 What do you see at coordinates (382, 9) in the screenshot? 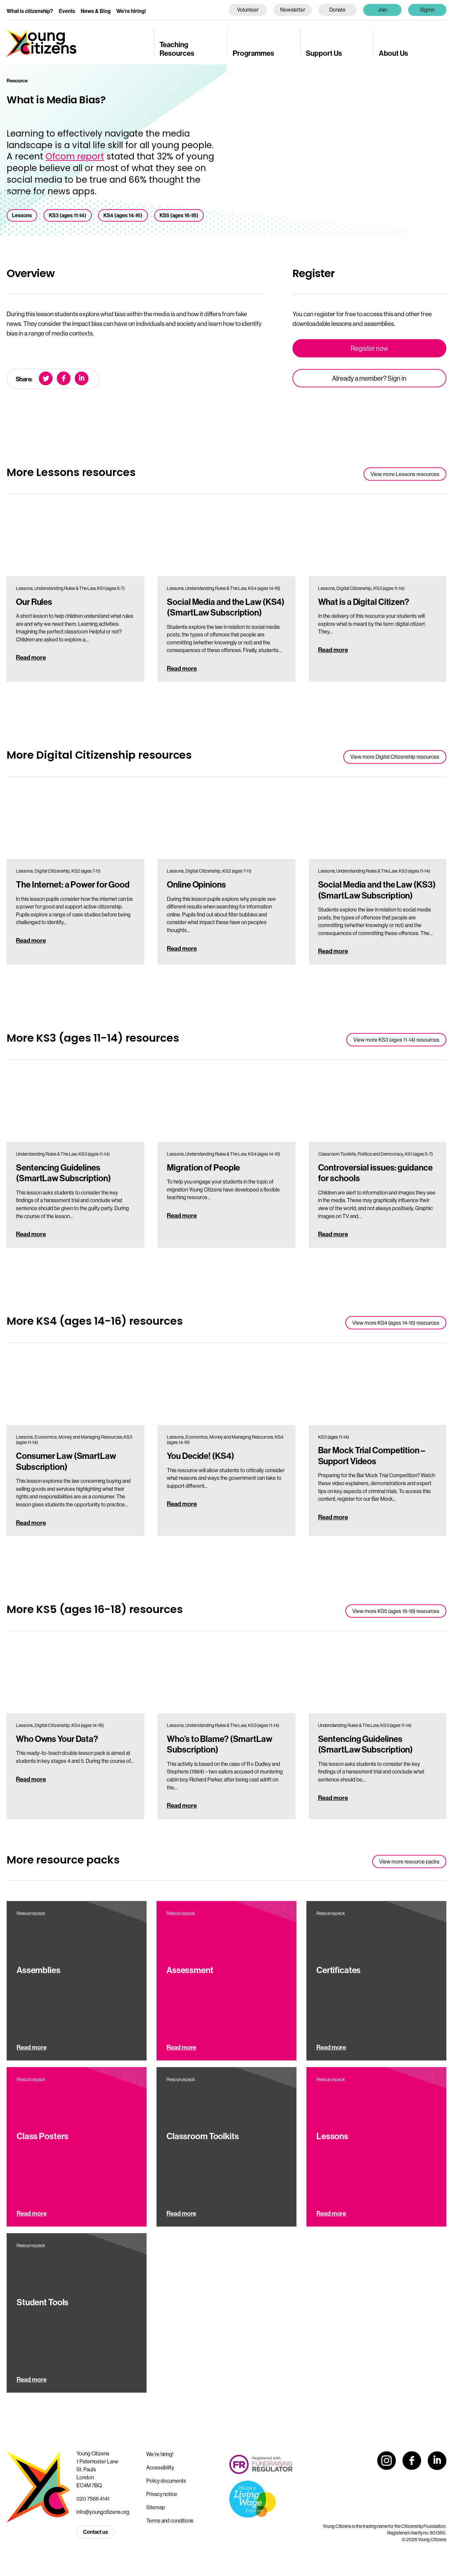
I see `Join` at bounding box center [382, 9].